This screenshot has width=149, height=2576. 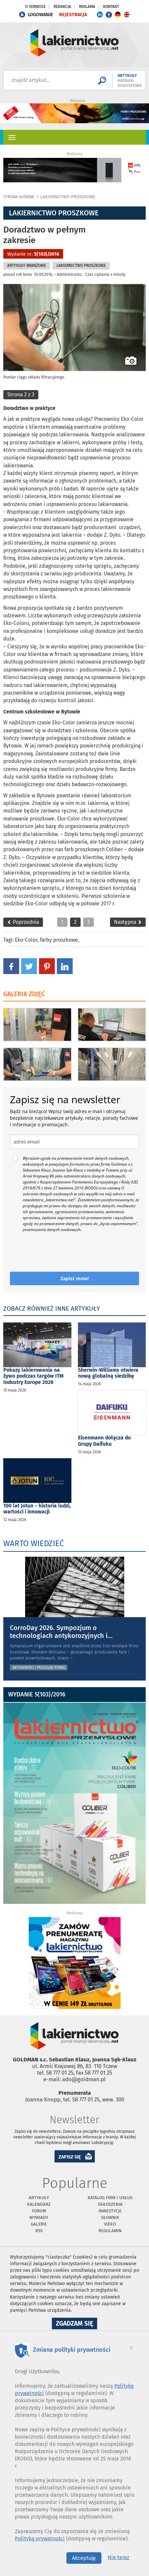 What do you see at coordinates (76, 2324) in the screenshot?
I see `Zgadzam się` at bounding box center [76, 2324].